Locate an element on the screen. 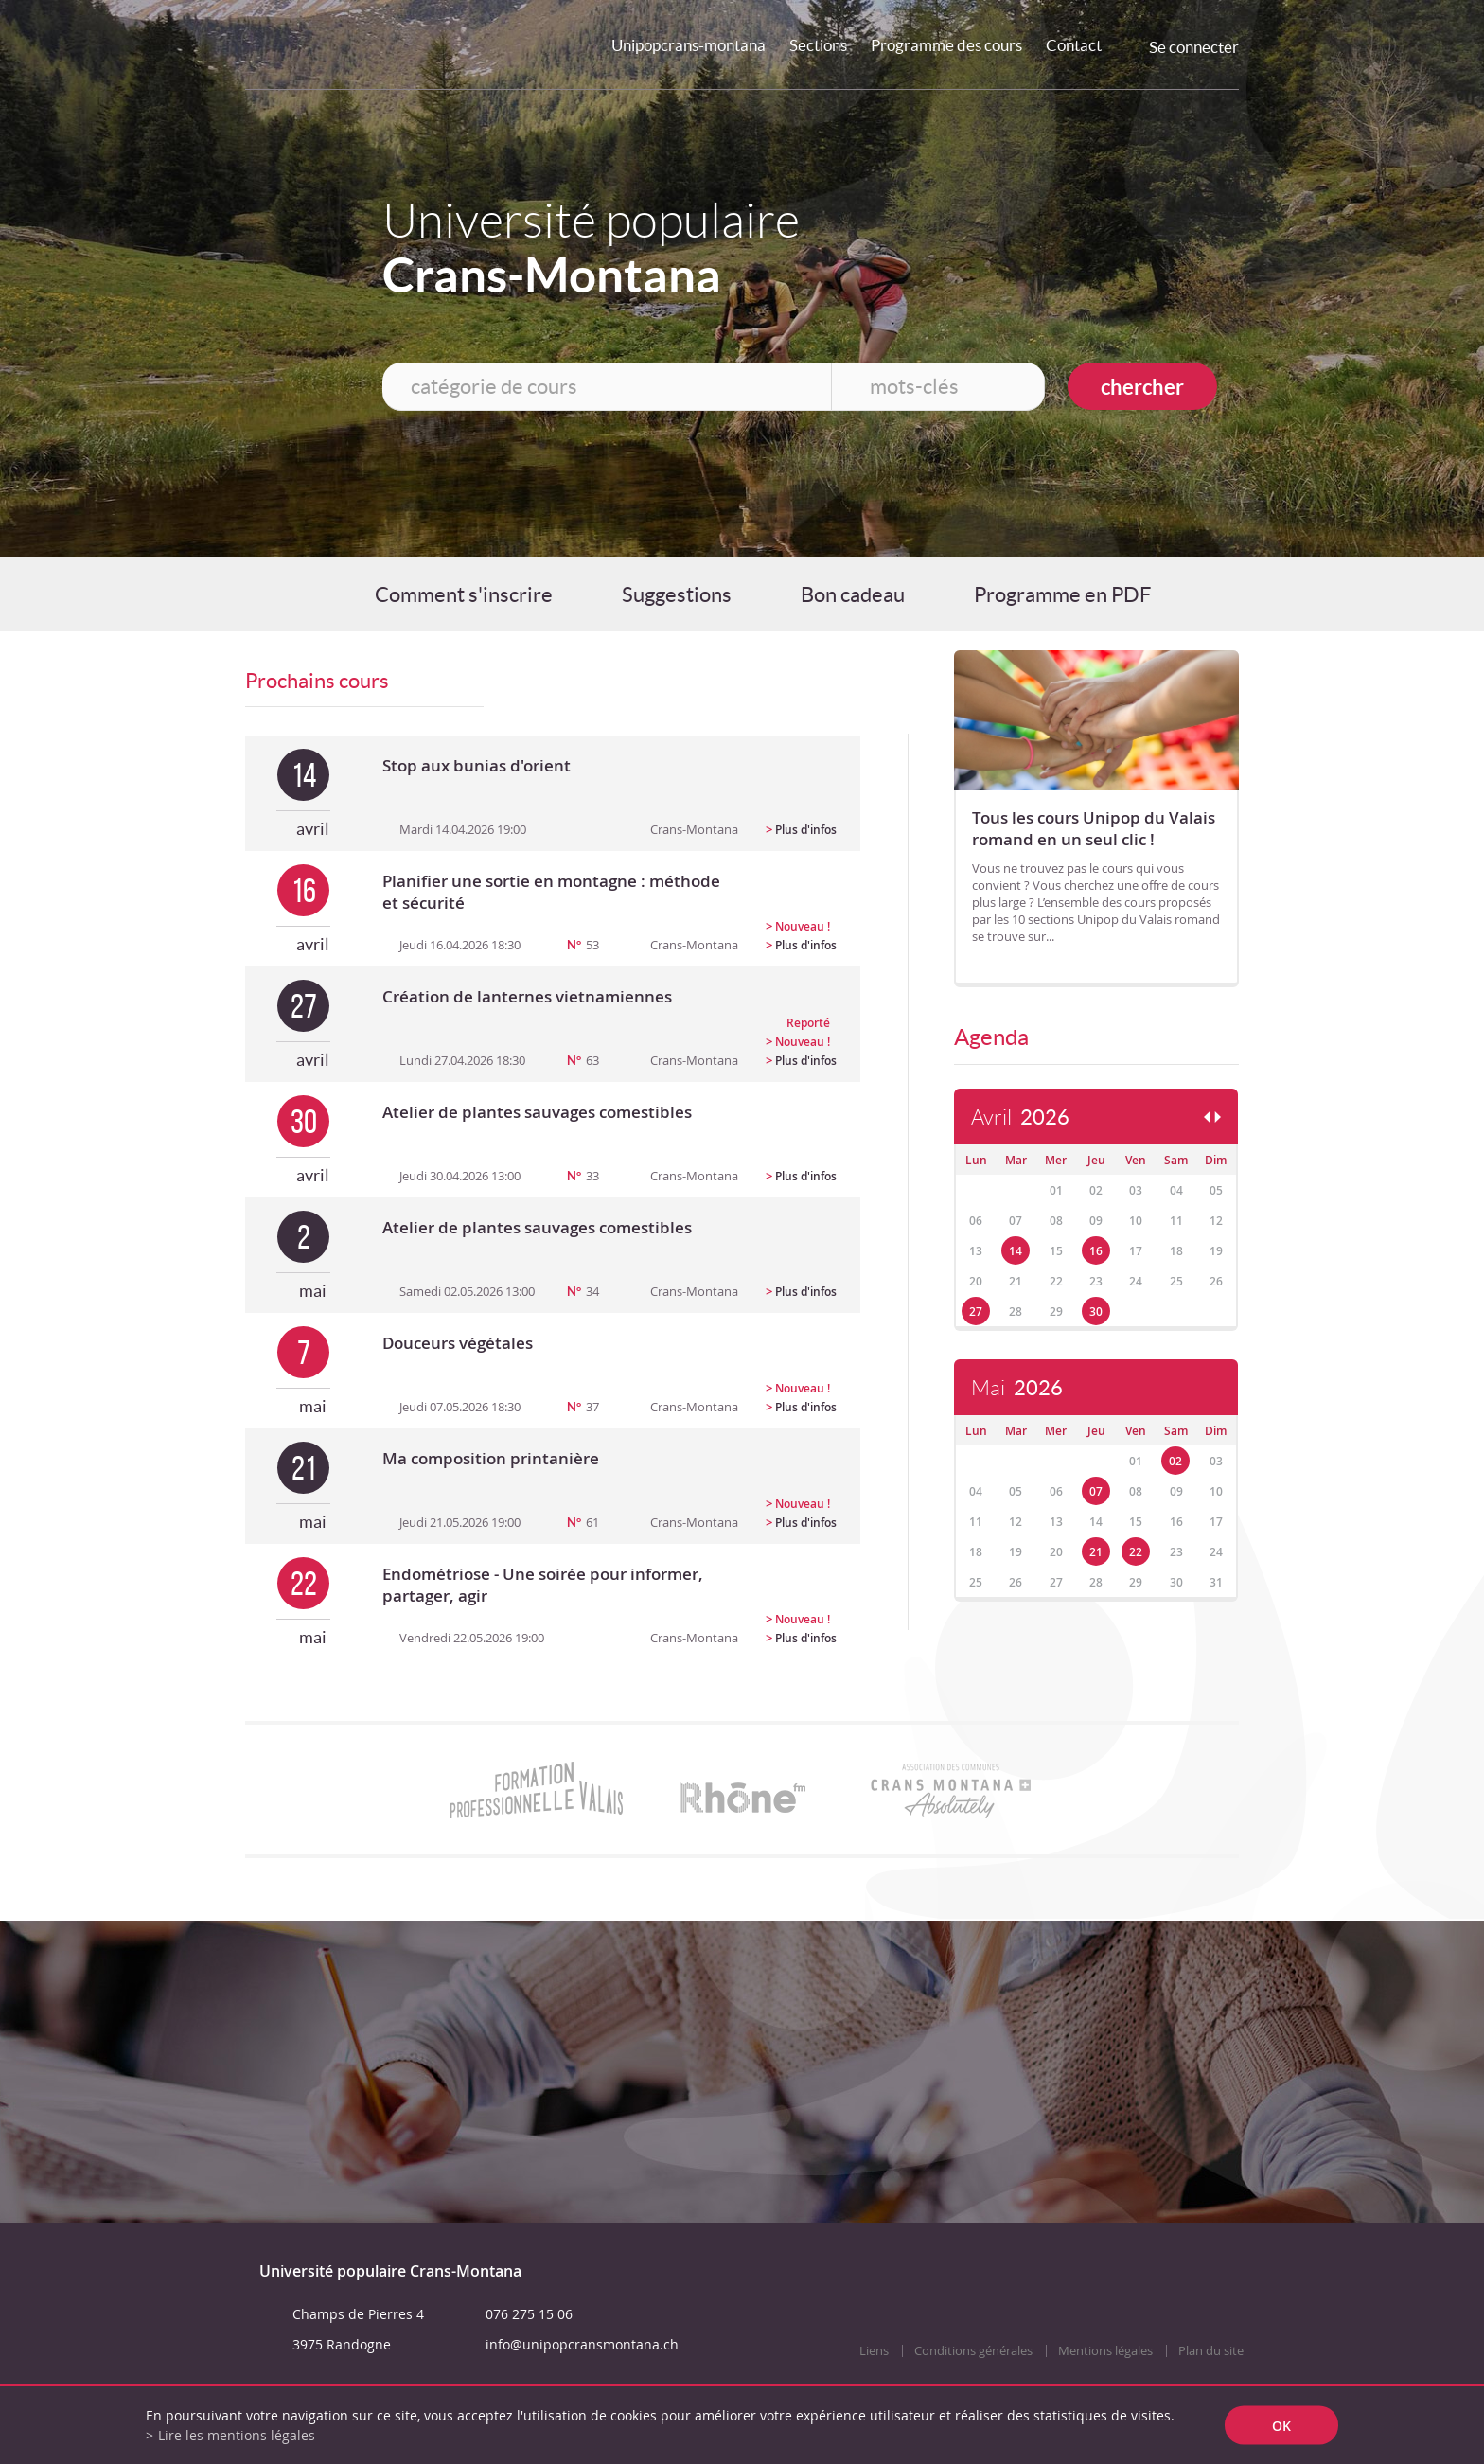 Image resolution: width=1484 pixels, height=2464 pixels. Sections is located at coordinates (818, 45).